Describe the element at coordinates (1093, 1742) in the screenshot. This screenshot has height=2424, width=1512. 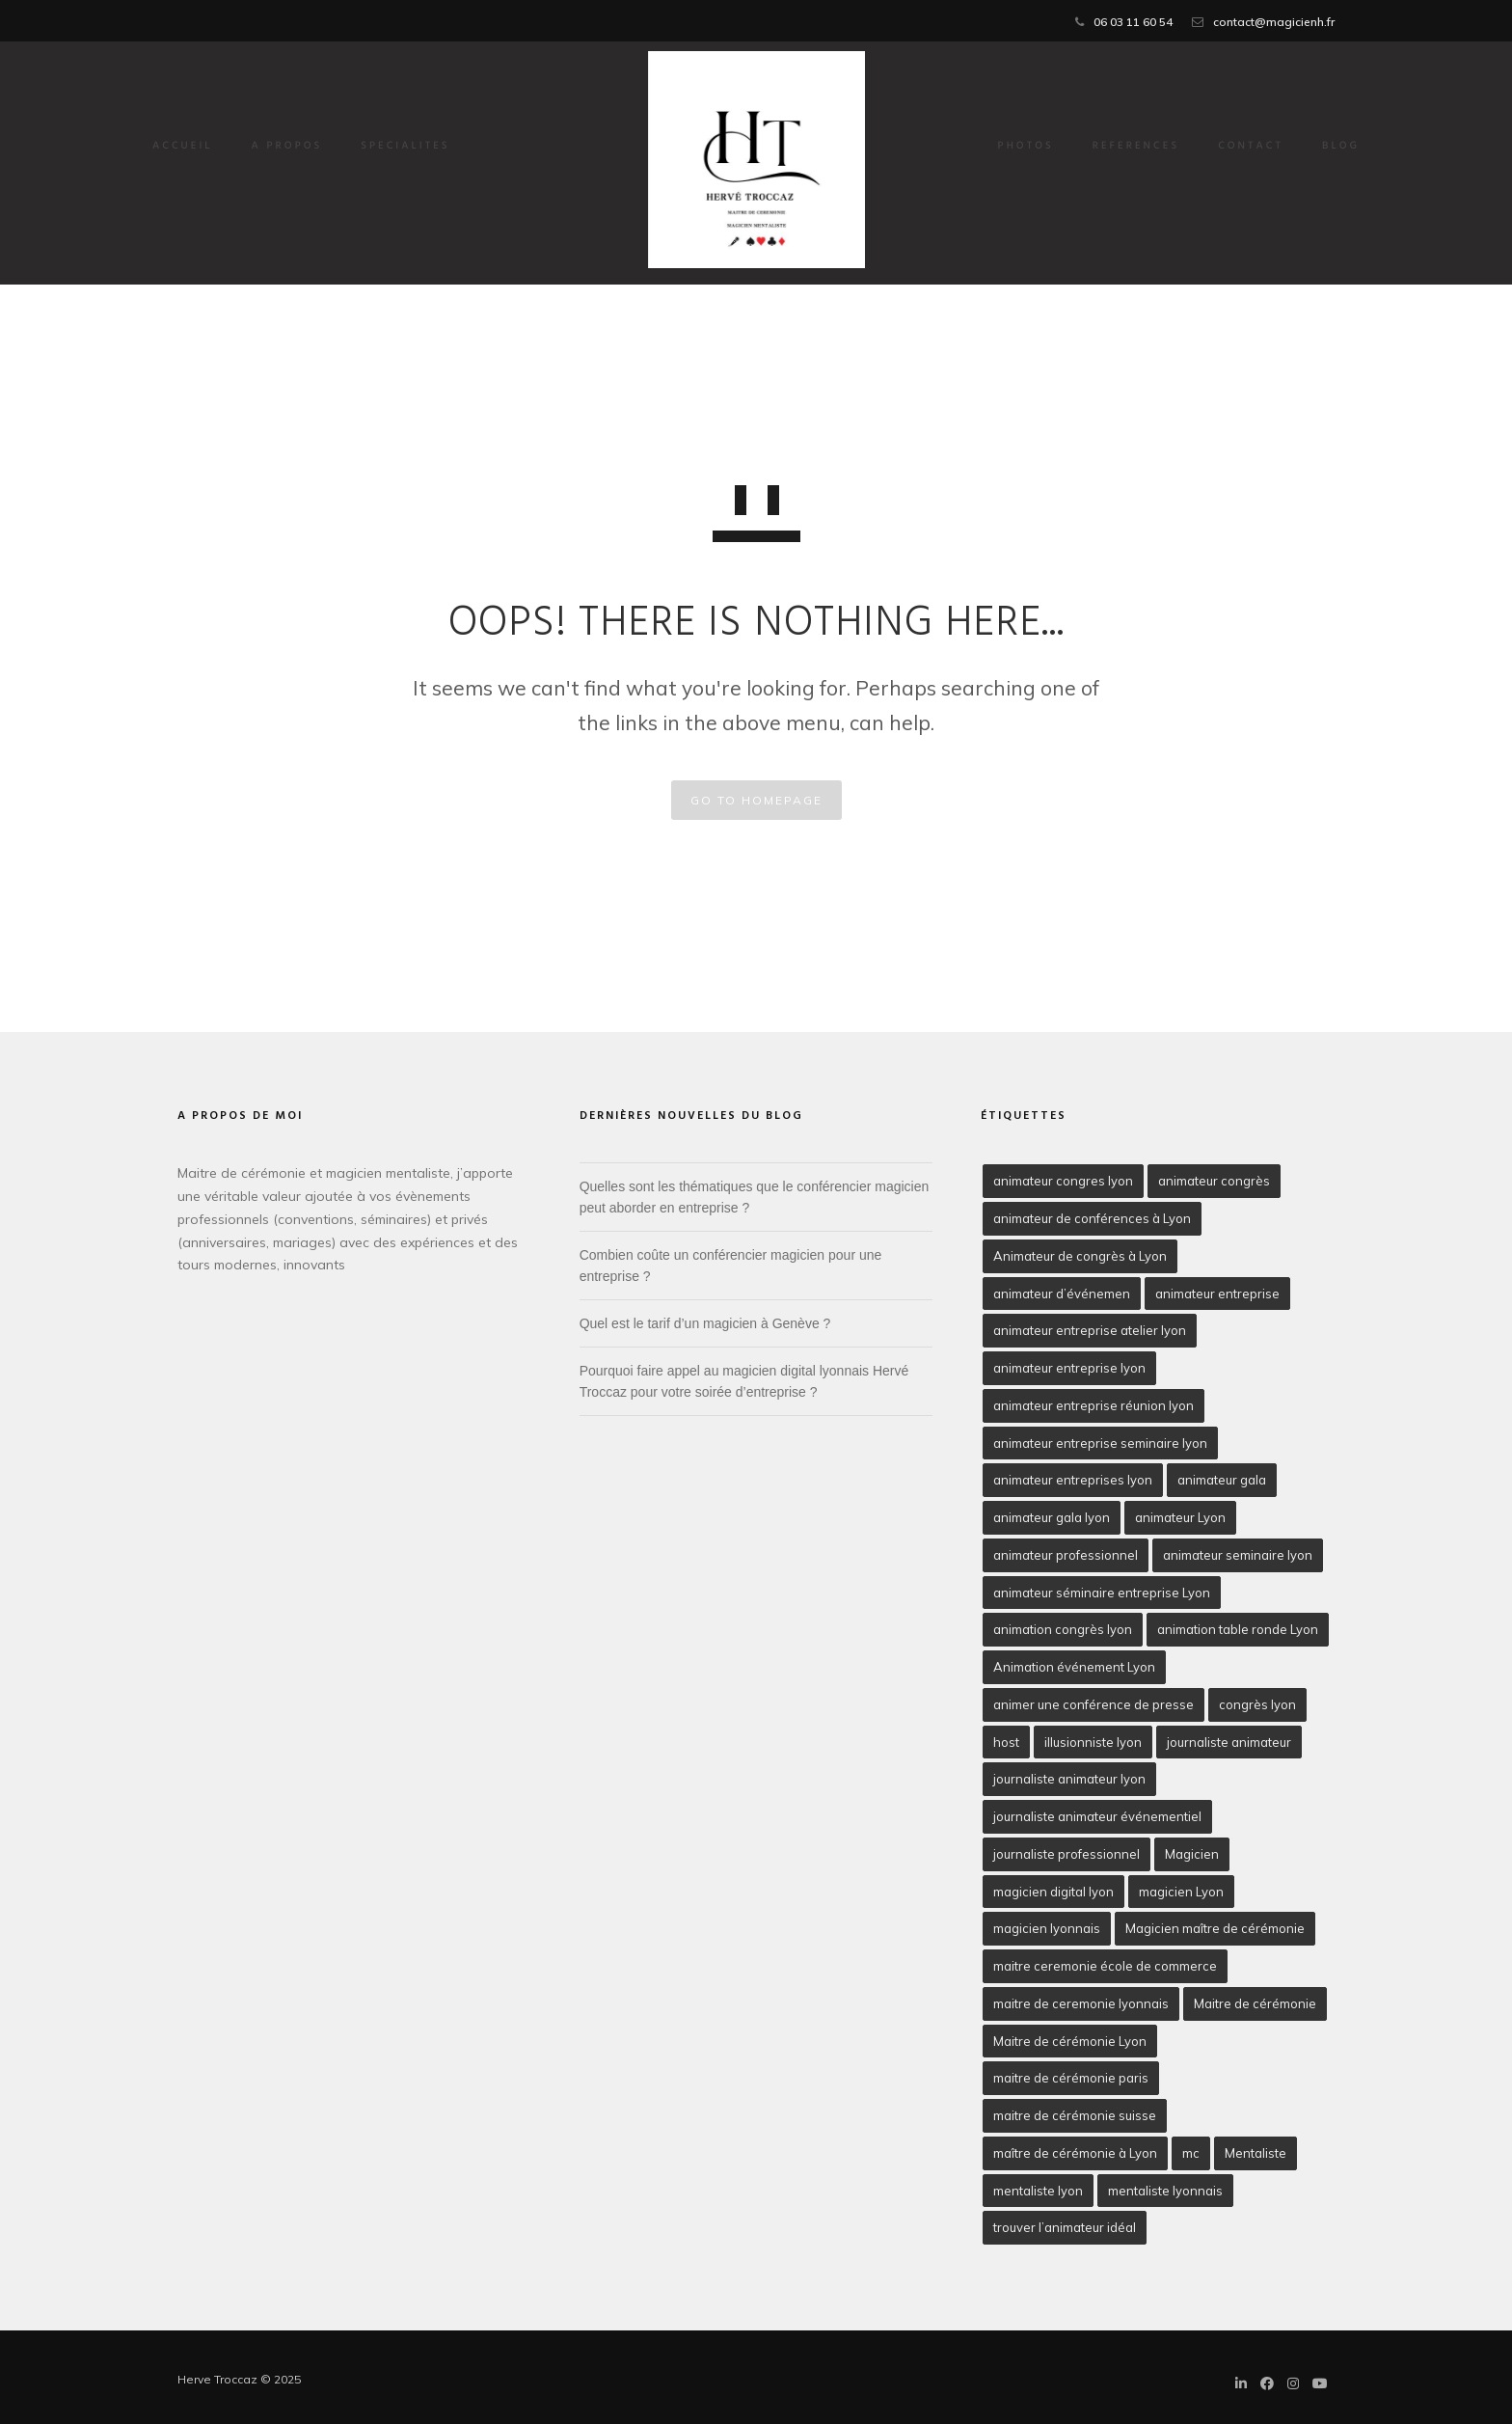
I see `illusionniste lyon [illusionniste lyon (4 éléments)]` at that location.